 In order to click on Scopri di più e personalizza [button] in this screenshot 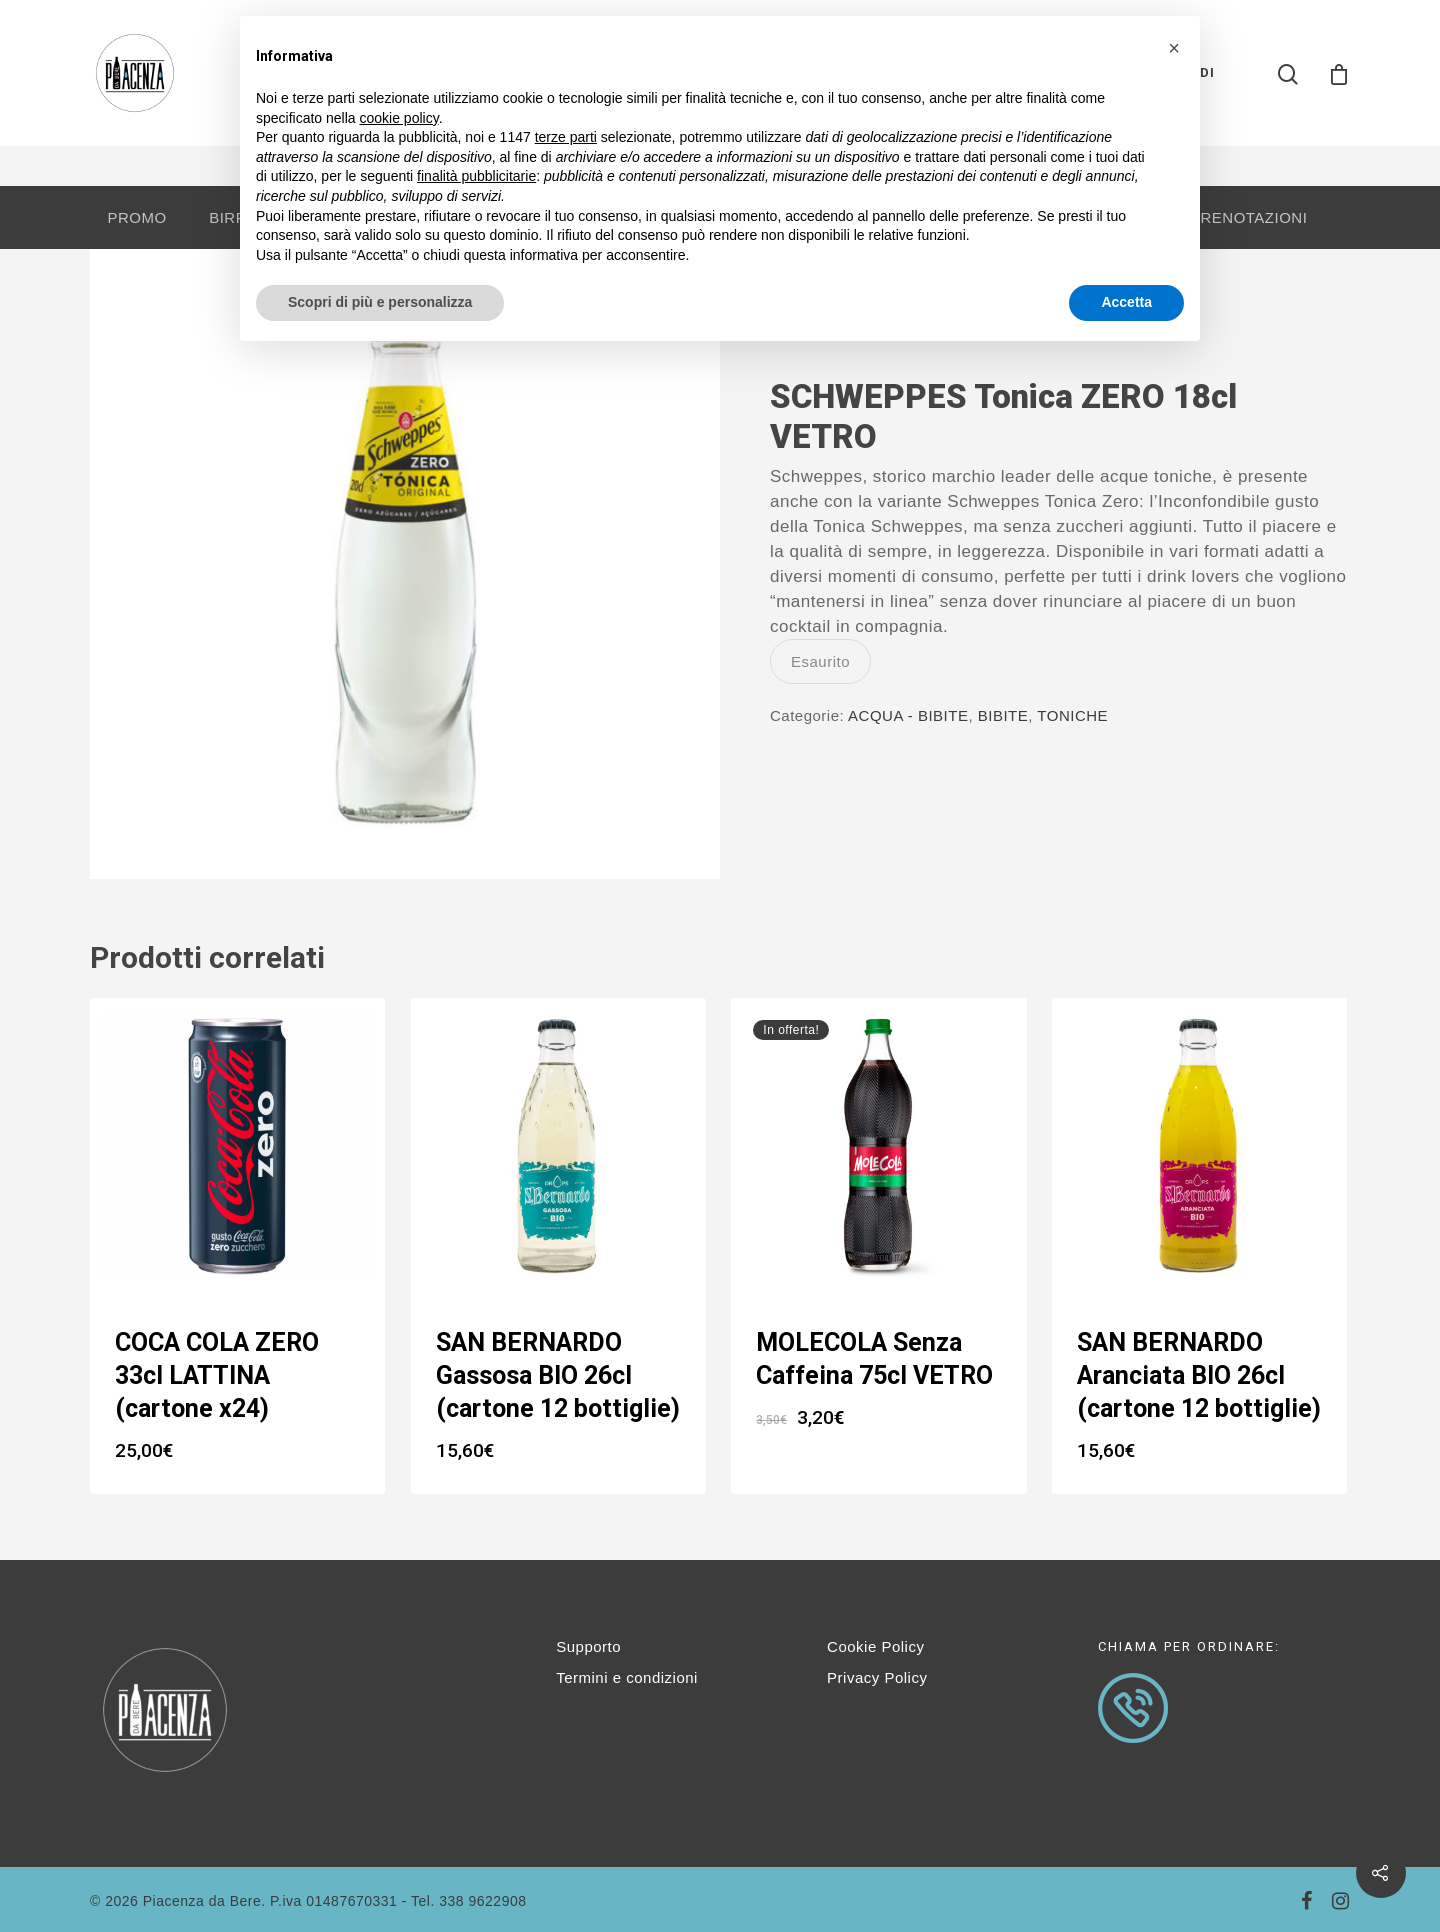, I will do `click(380, 302)`.